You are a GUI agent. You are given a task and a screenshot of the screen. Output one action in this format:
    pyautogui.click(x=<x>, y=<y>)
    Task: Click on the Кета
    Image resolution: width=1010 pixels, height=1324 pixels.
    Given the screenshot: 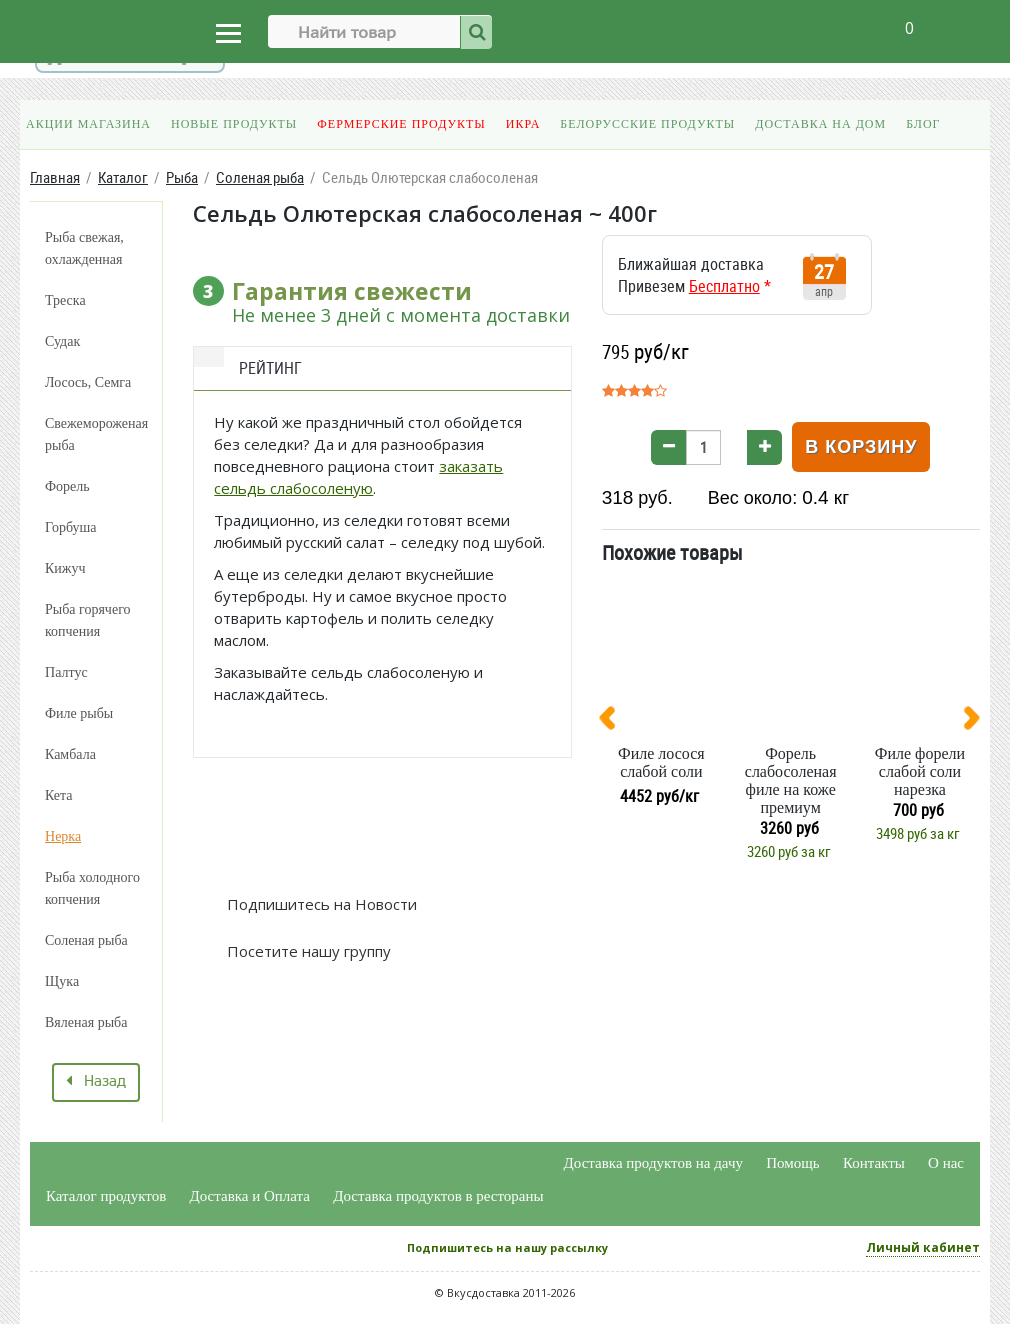 What is the action you would take?
    pyautogui.click(x=59, y=795)
    